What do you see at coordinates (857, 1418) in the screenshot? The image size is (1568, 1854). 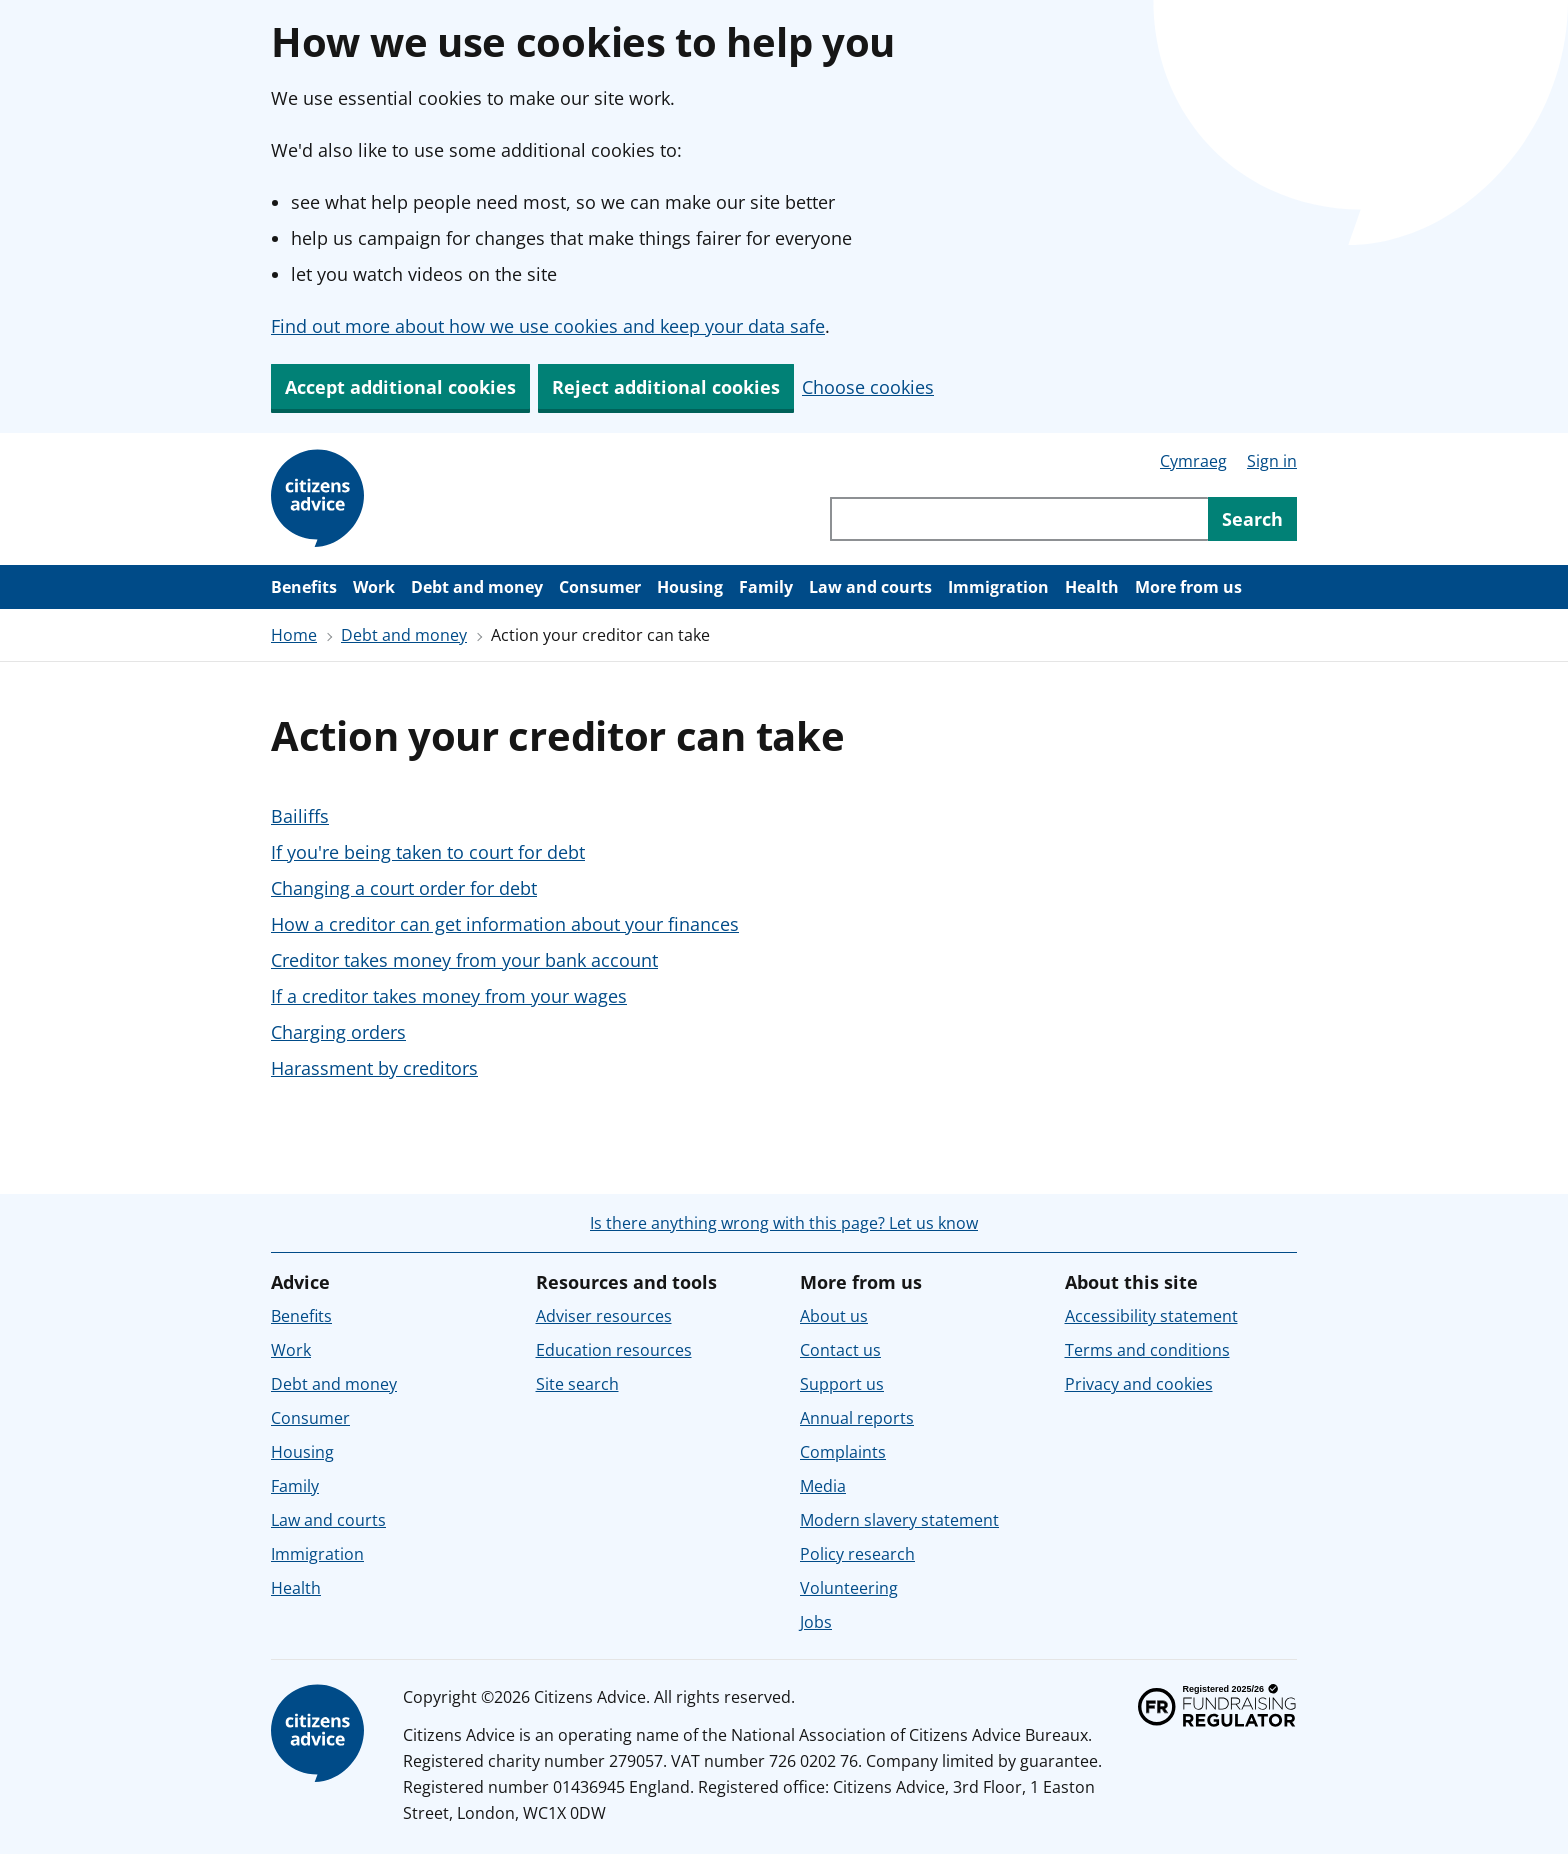 I see `Annual reports` at bounding box center [857, 1418].